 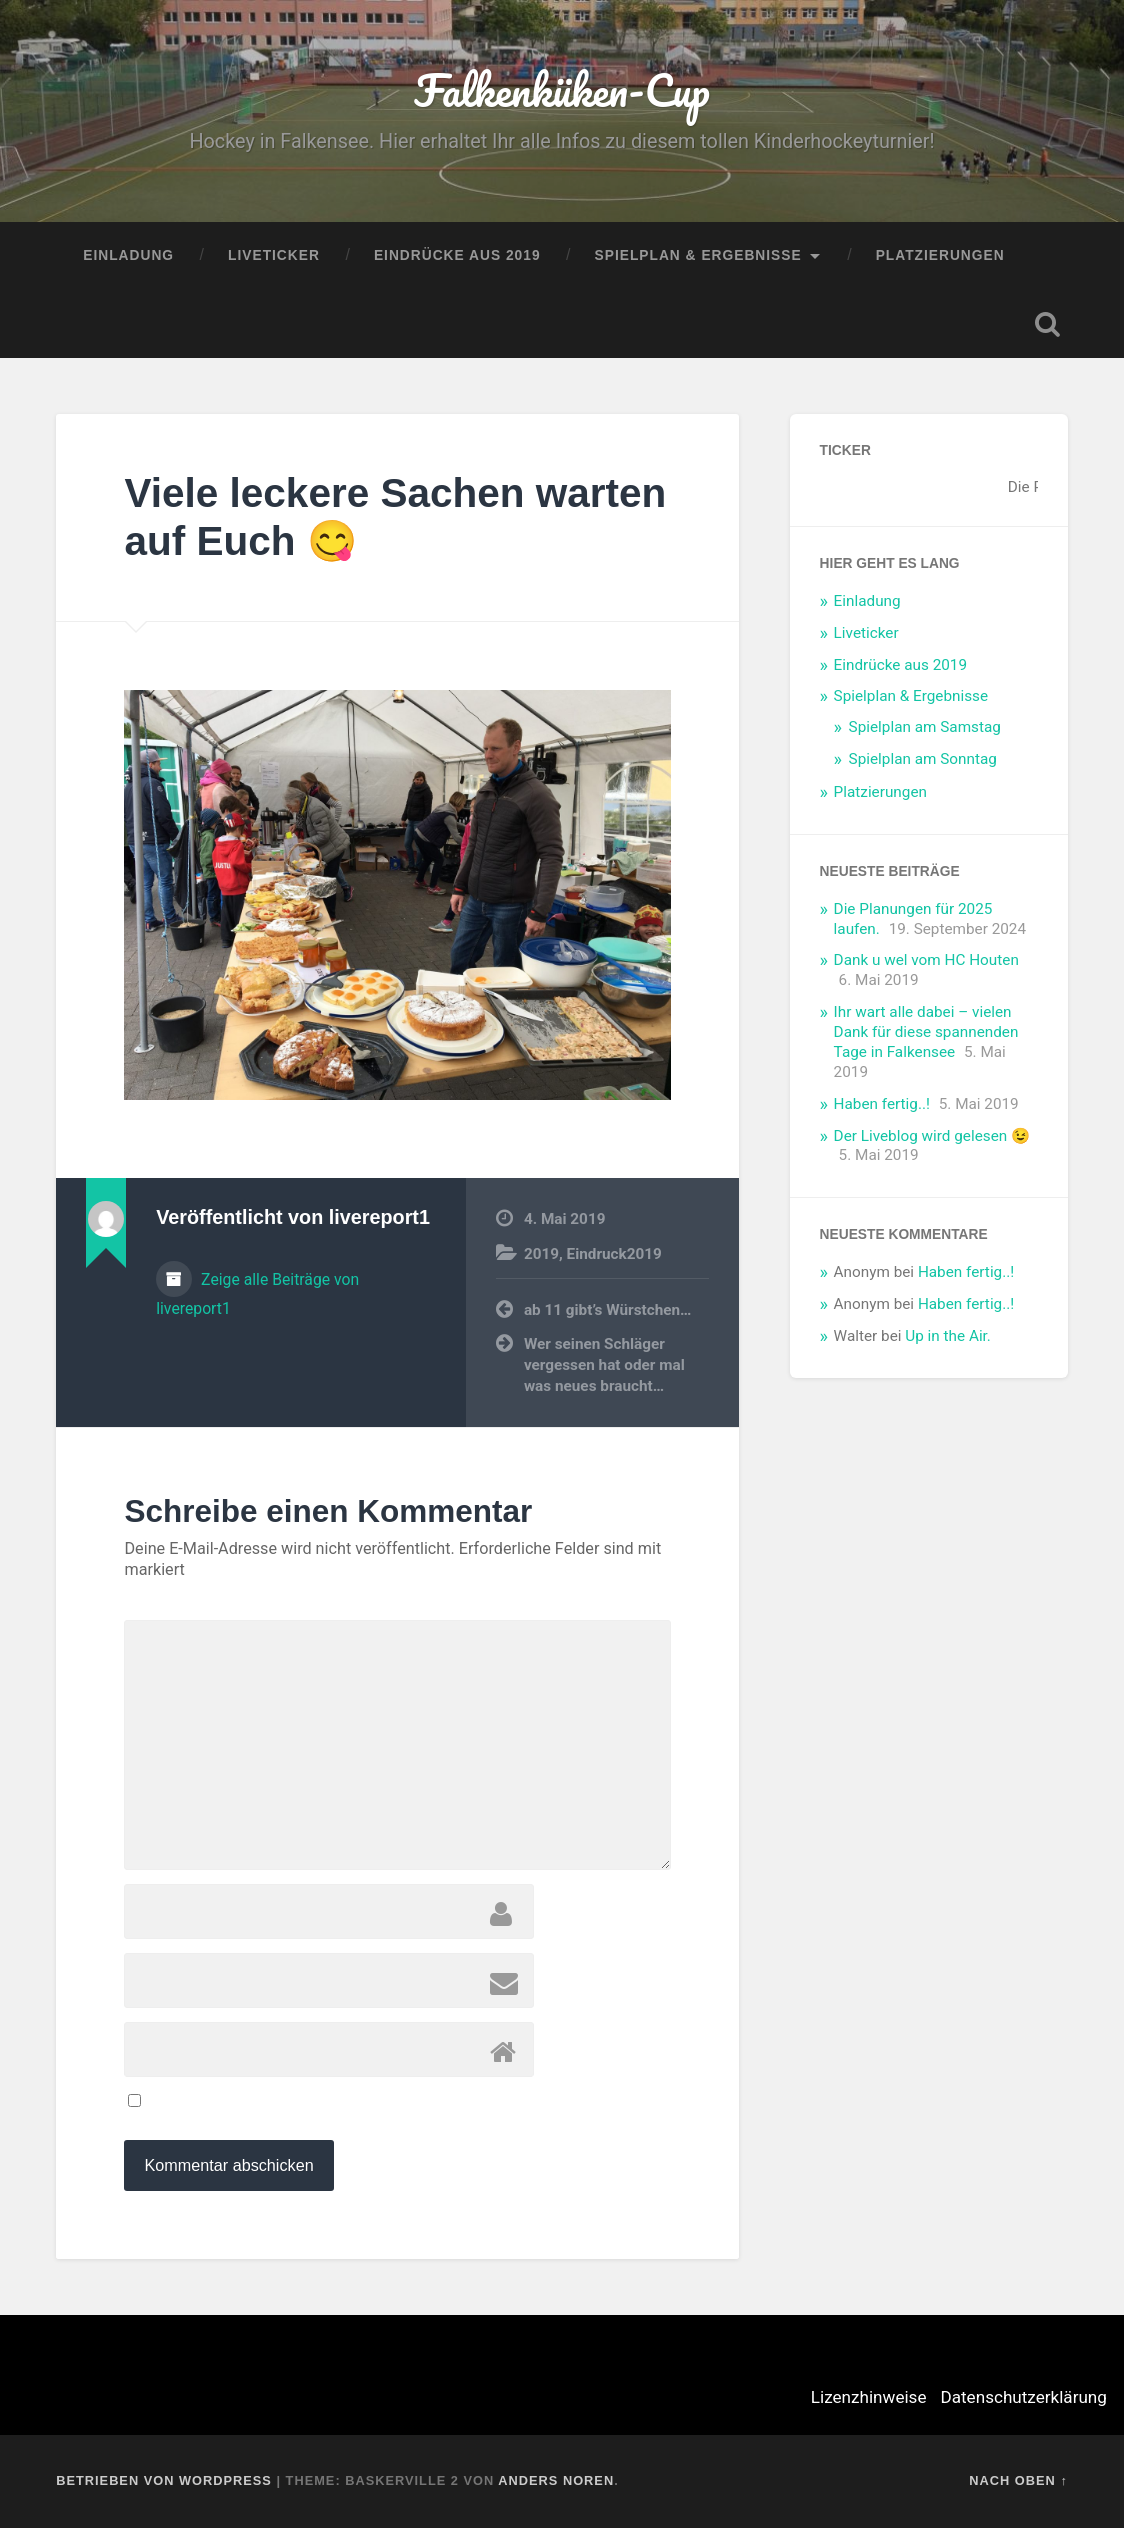 I want to click on Suche öffnen, so click(x=1048, y=324).